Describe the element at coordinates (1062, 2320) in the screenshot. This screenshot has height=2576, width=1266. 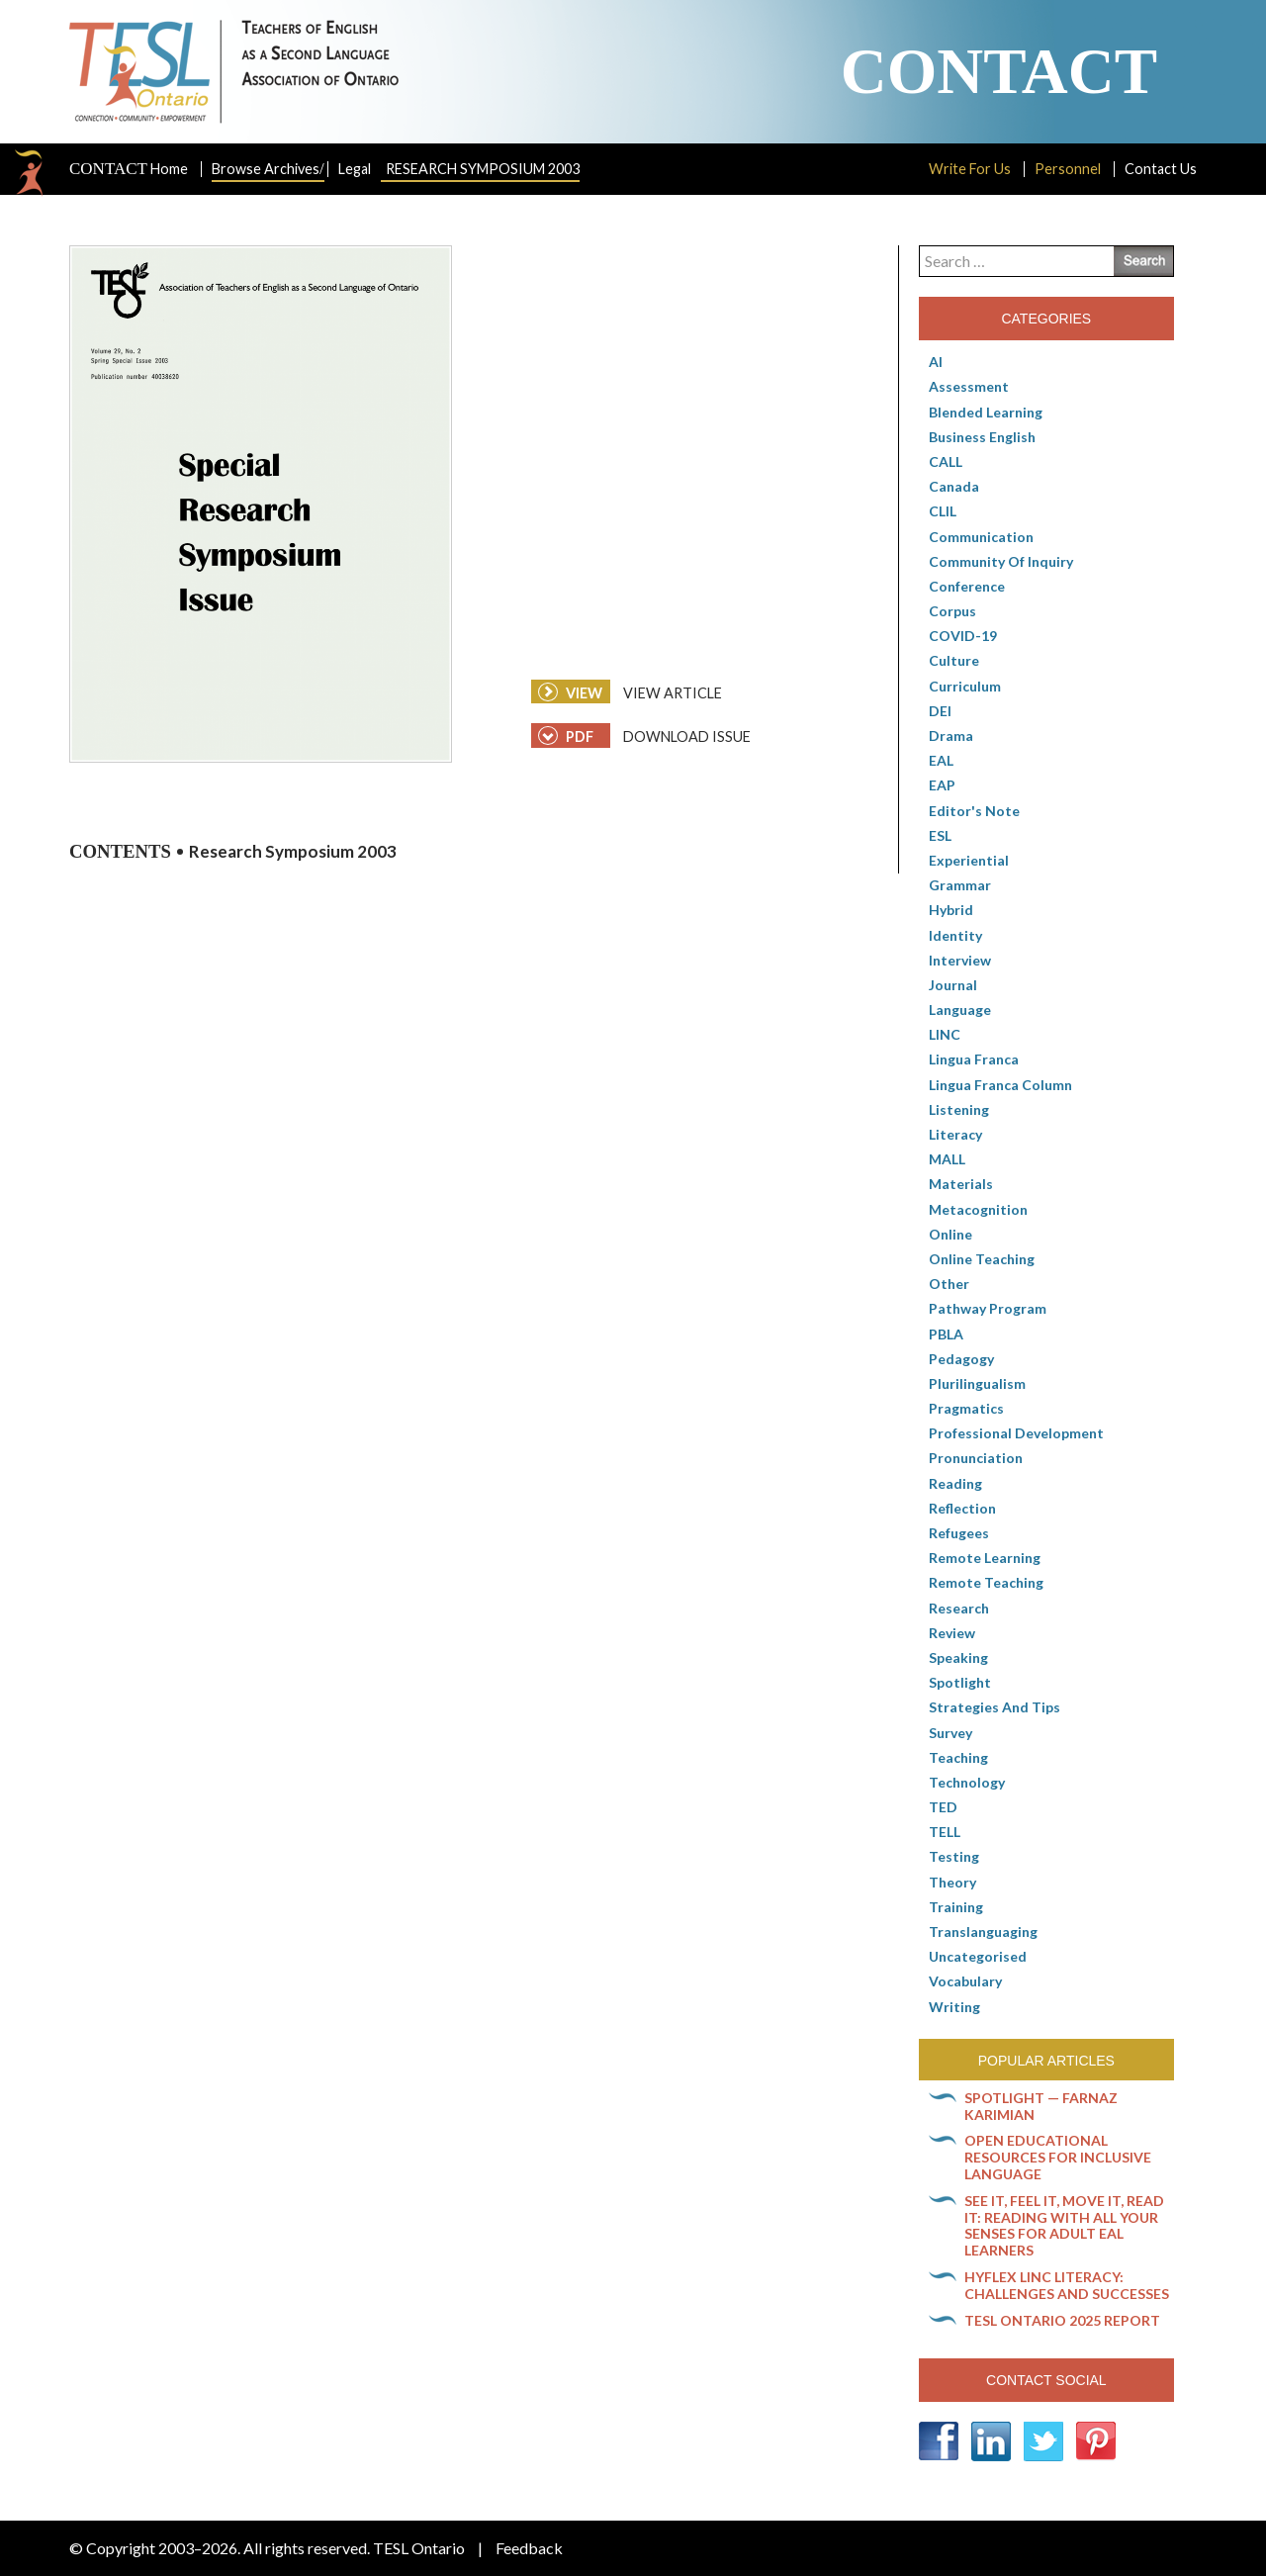
I see `TESL Ontario 2025 Report` at that location.